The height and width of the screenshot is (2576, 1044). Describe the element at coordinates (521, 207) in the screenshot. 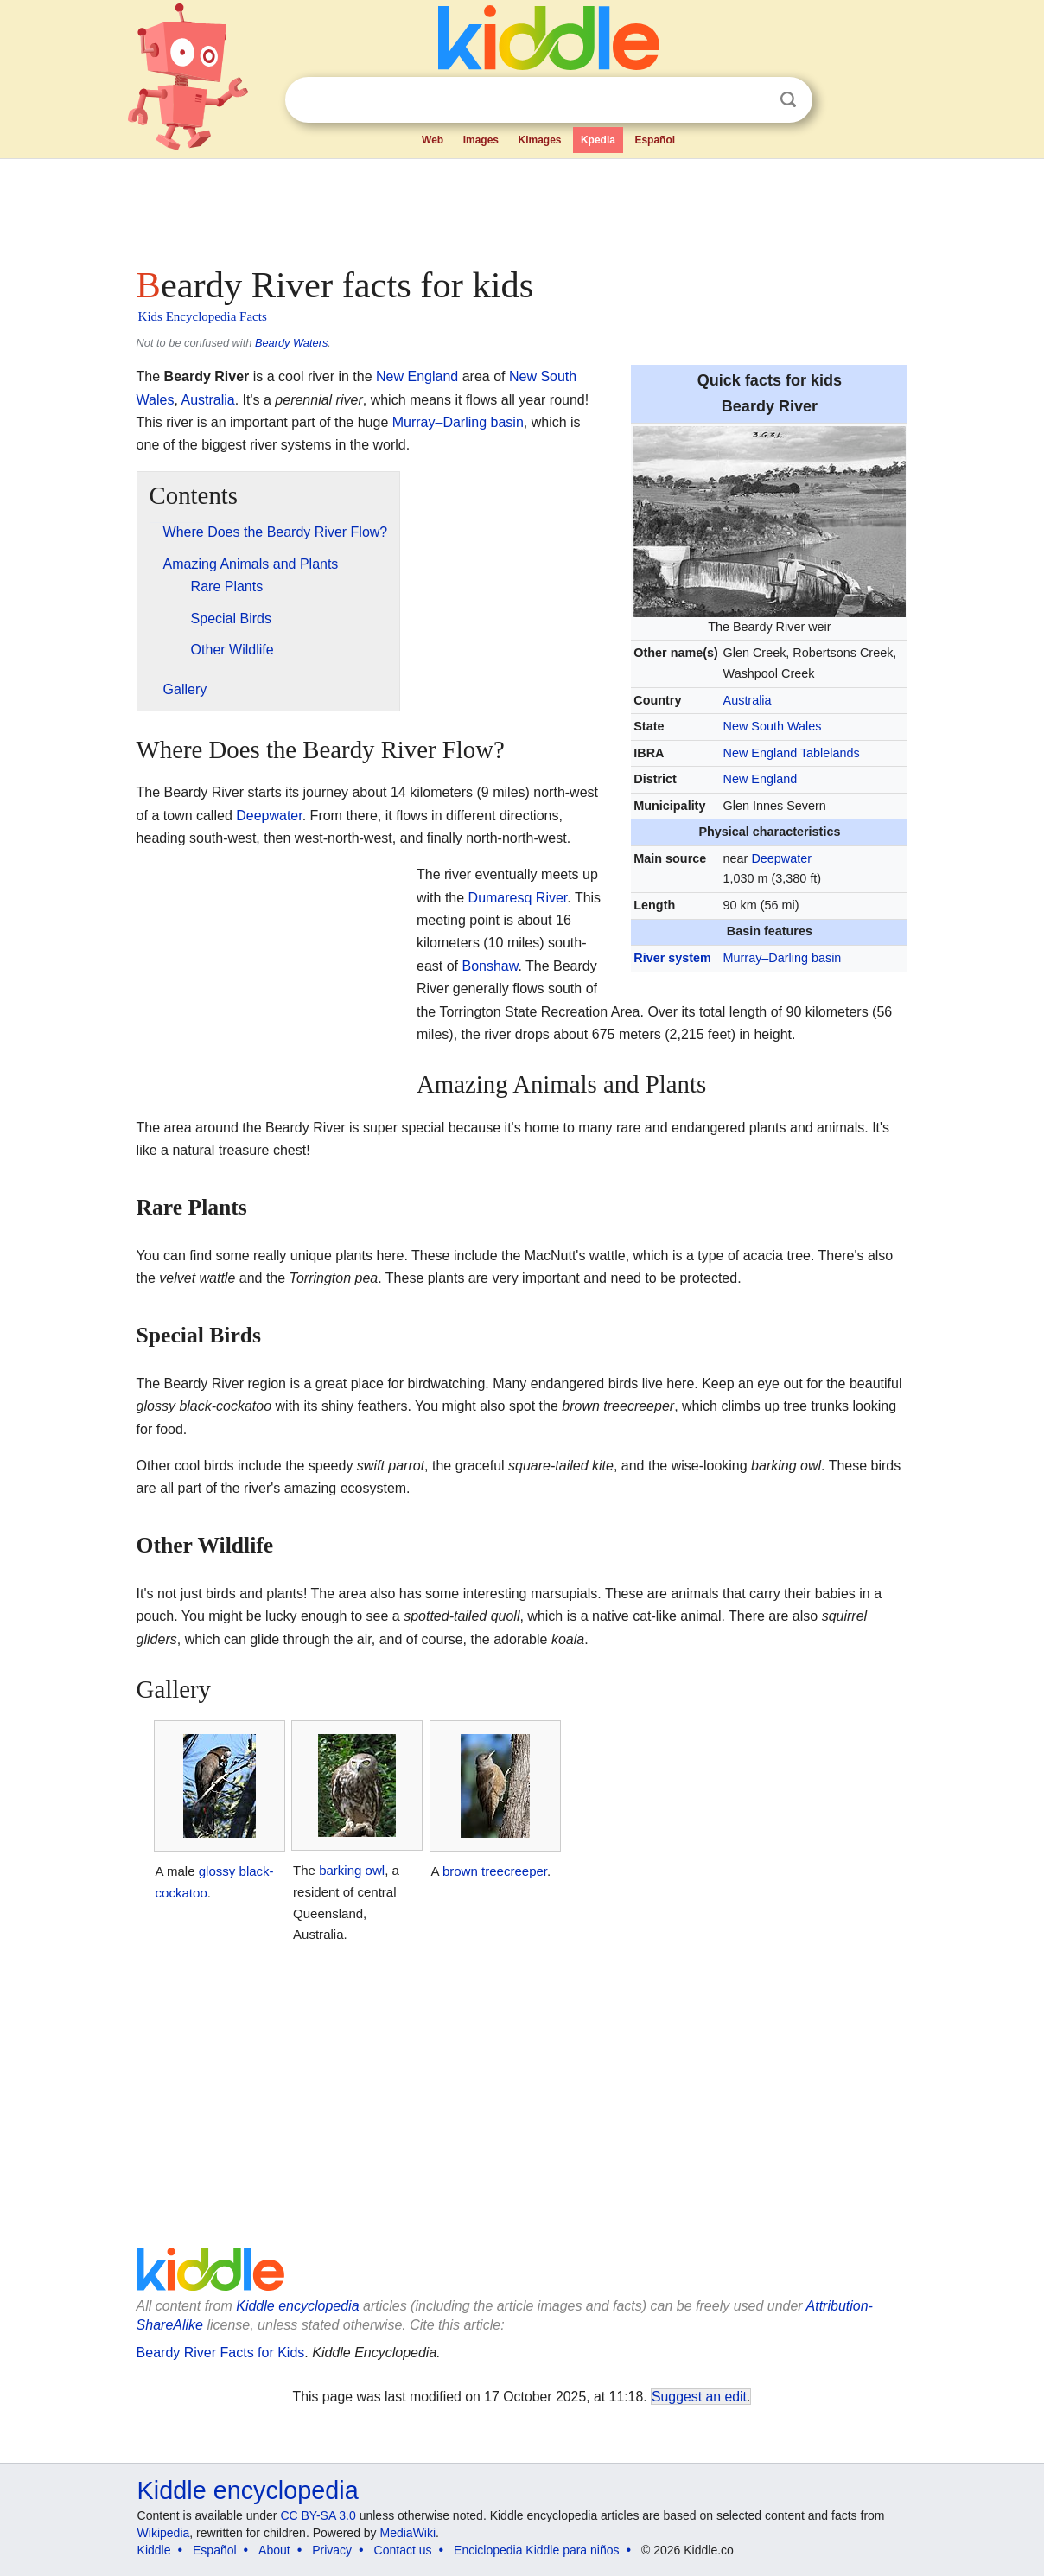

I see `[Advertisement]` at that location.